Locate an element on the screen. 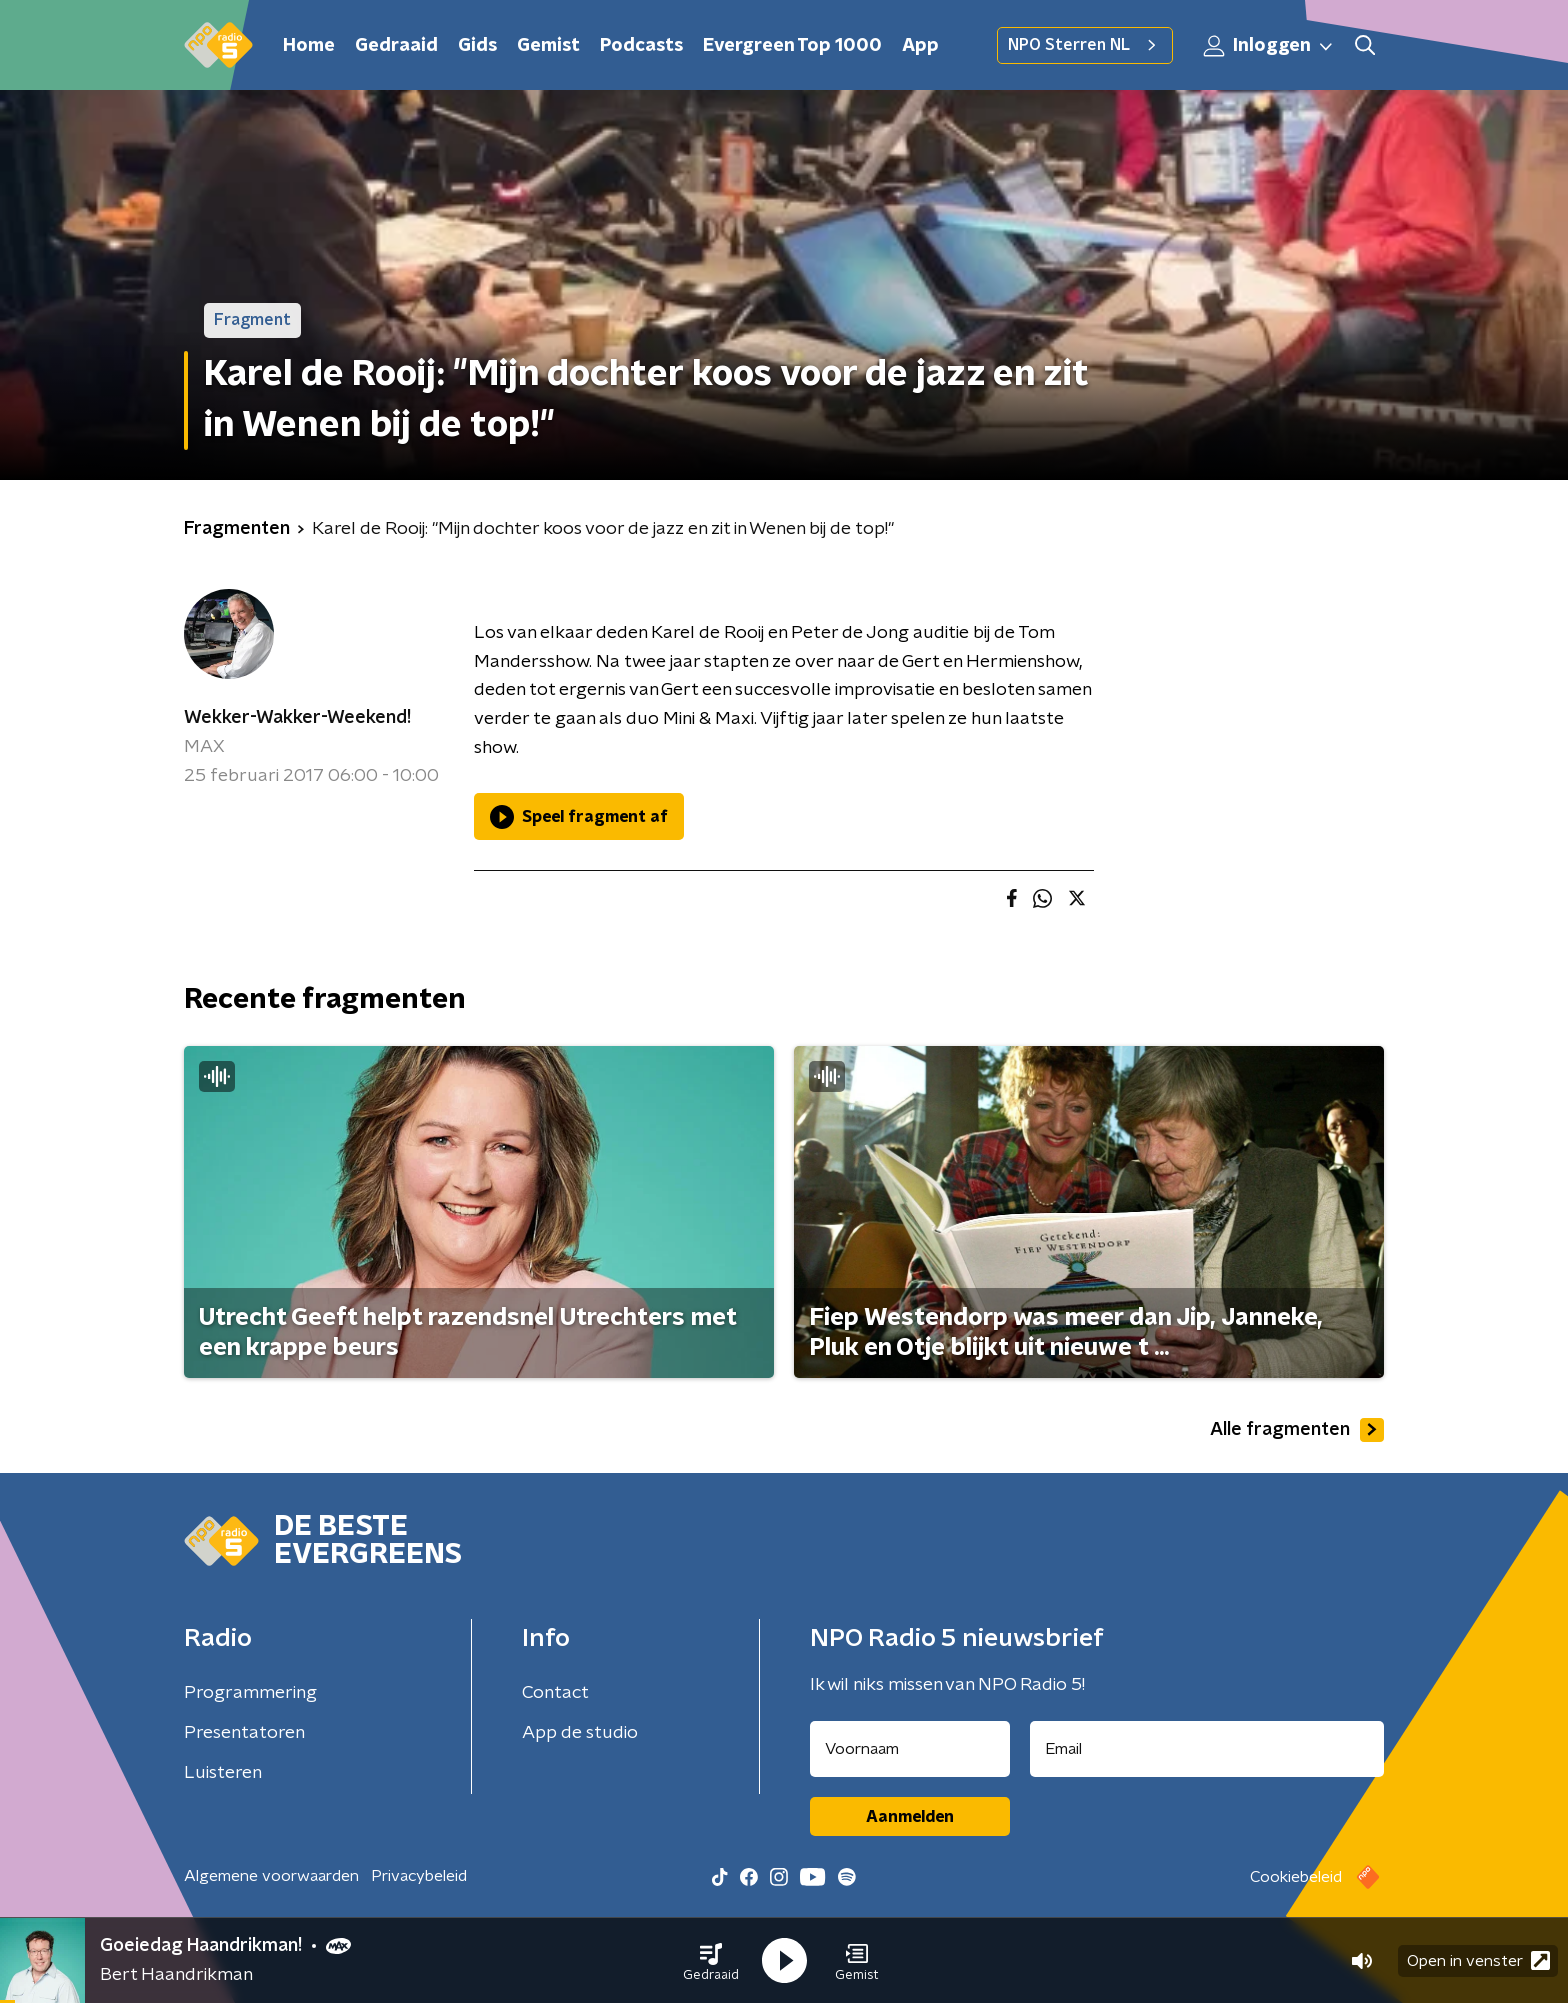 This screenshot has width=1568, height=2003. Inloggen [button] is located at coordinates (1269, 46).